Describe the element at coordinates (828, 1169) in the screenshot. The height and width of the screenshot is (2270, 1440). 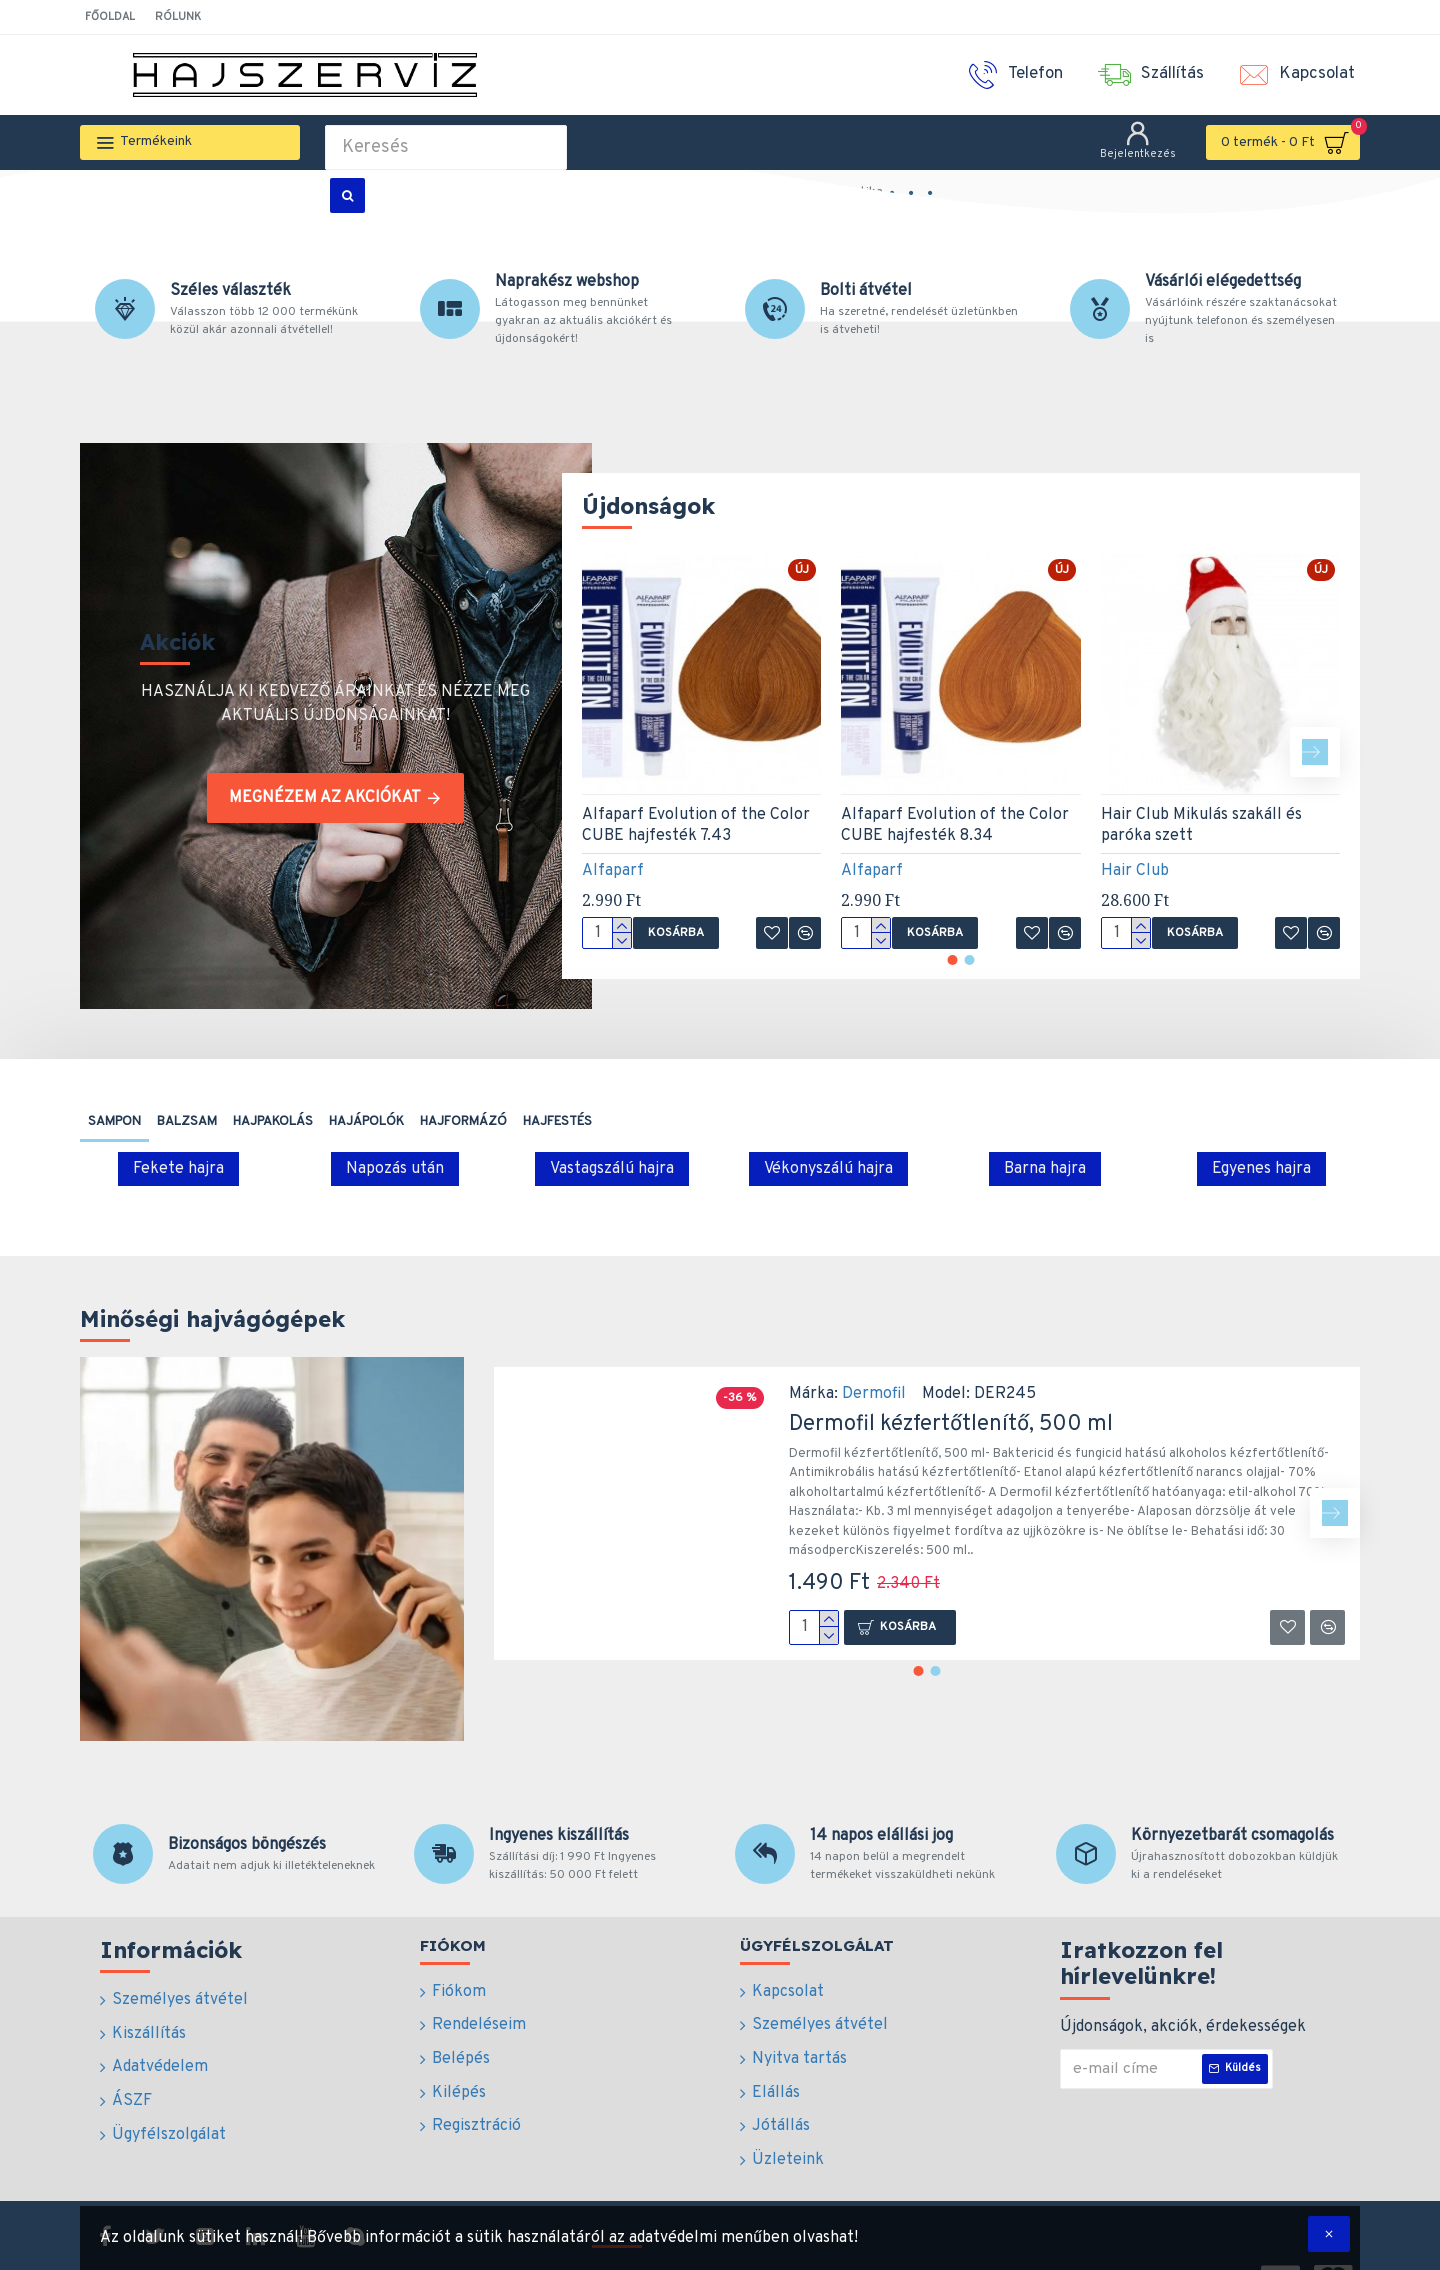
I see `Vékonyszálú hajra` at that location.